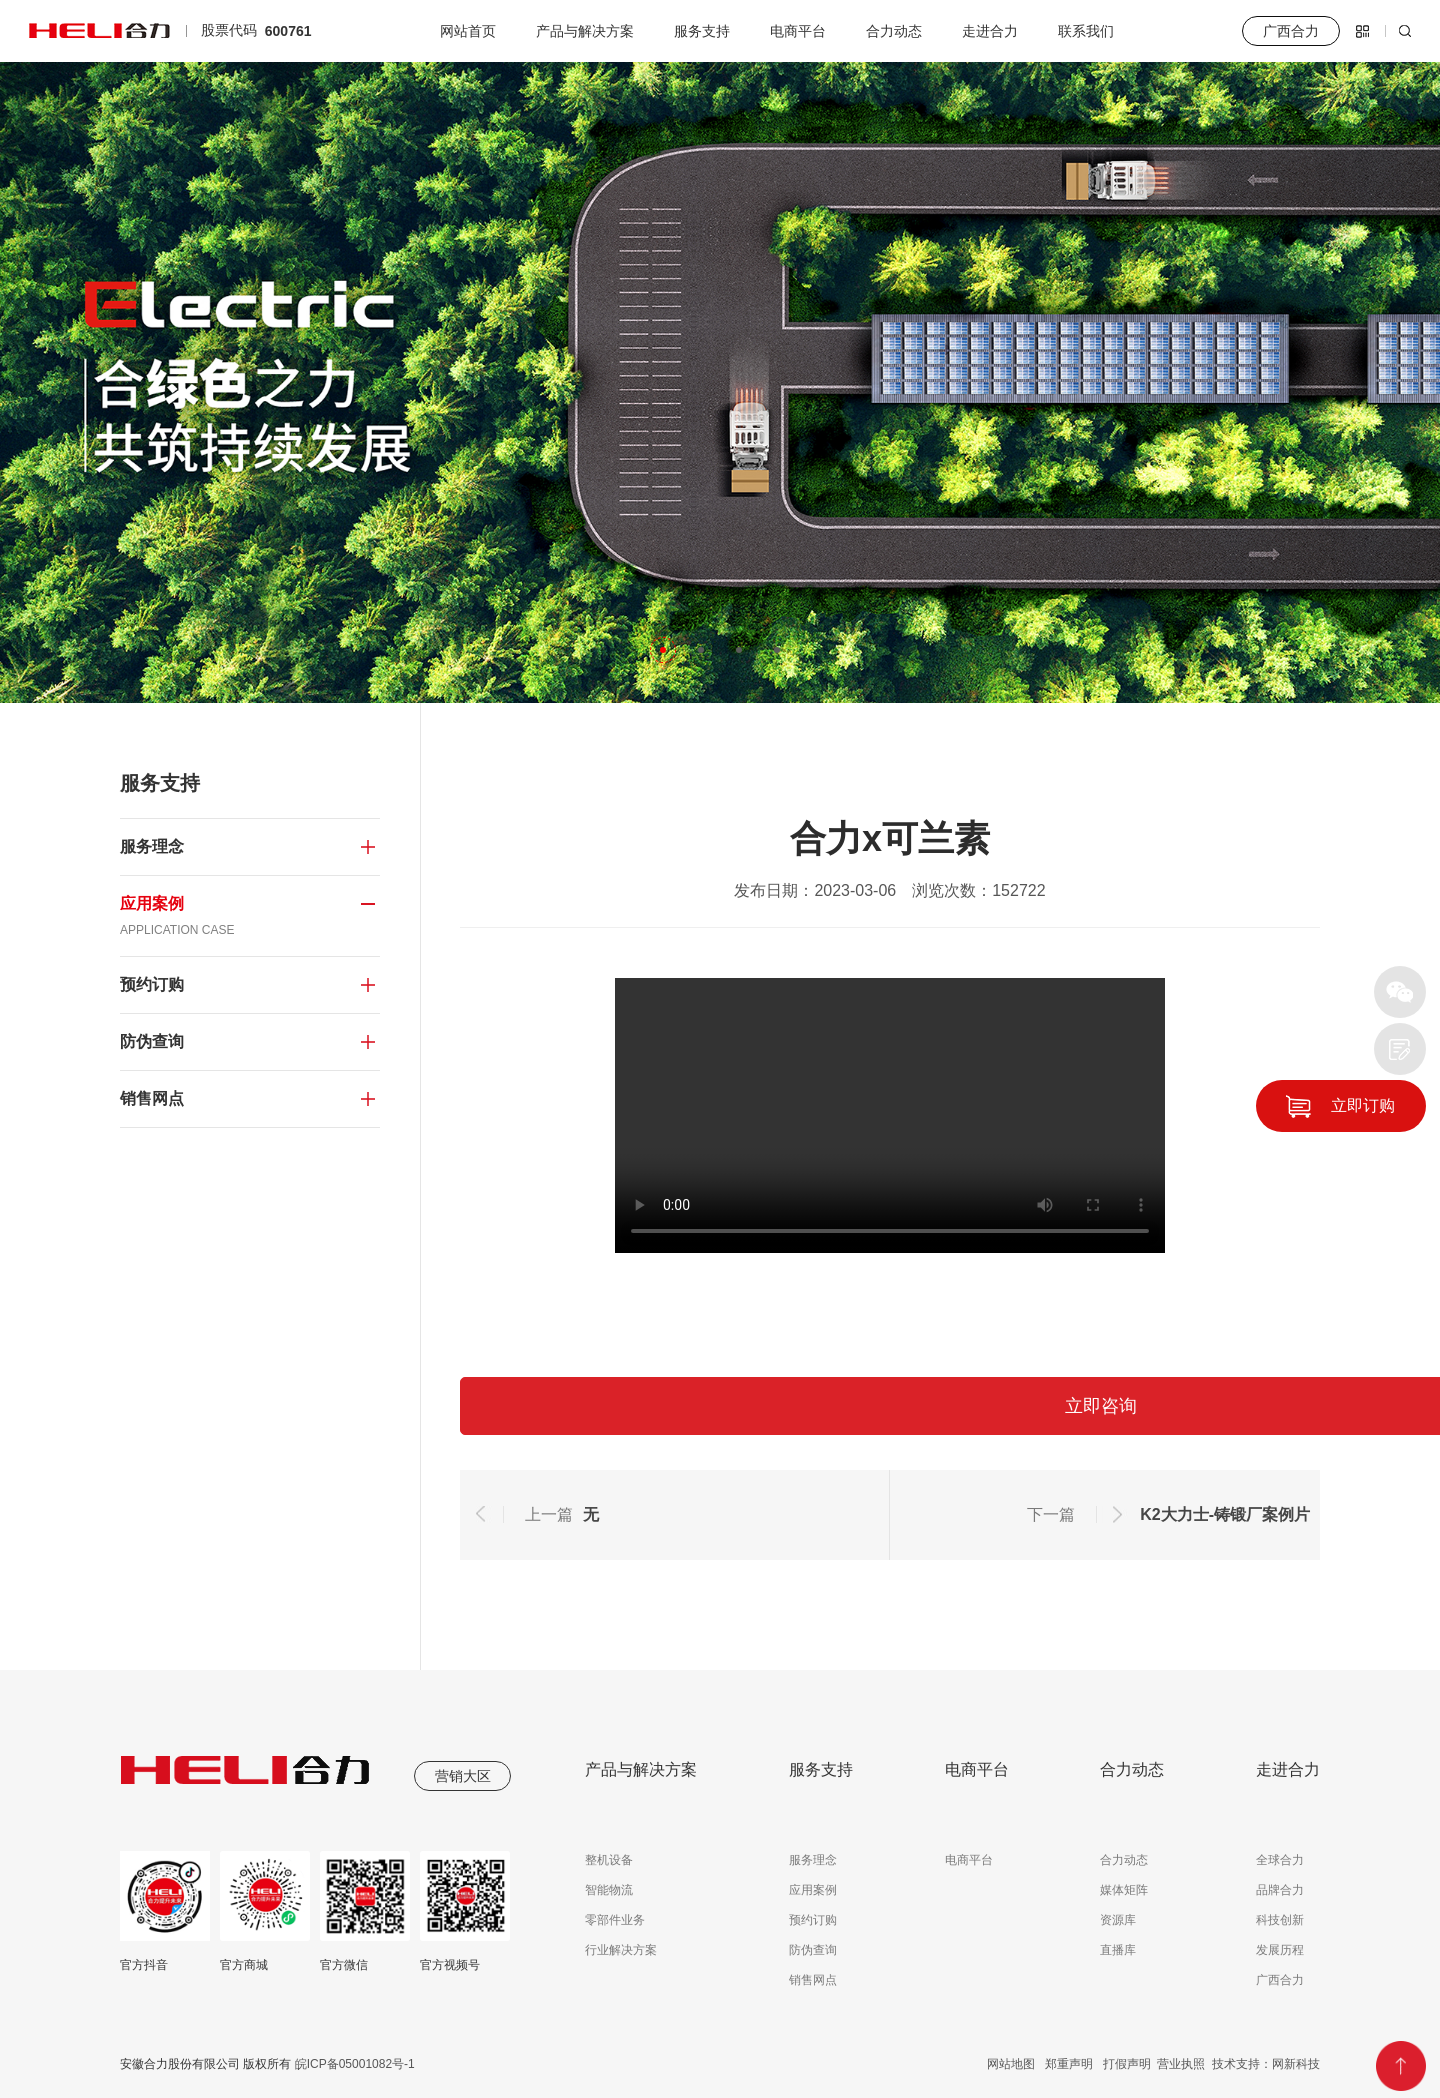  Describe the element at coordinates (894, 31) in the screenshot. I see `合力动态` at that location.